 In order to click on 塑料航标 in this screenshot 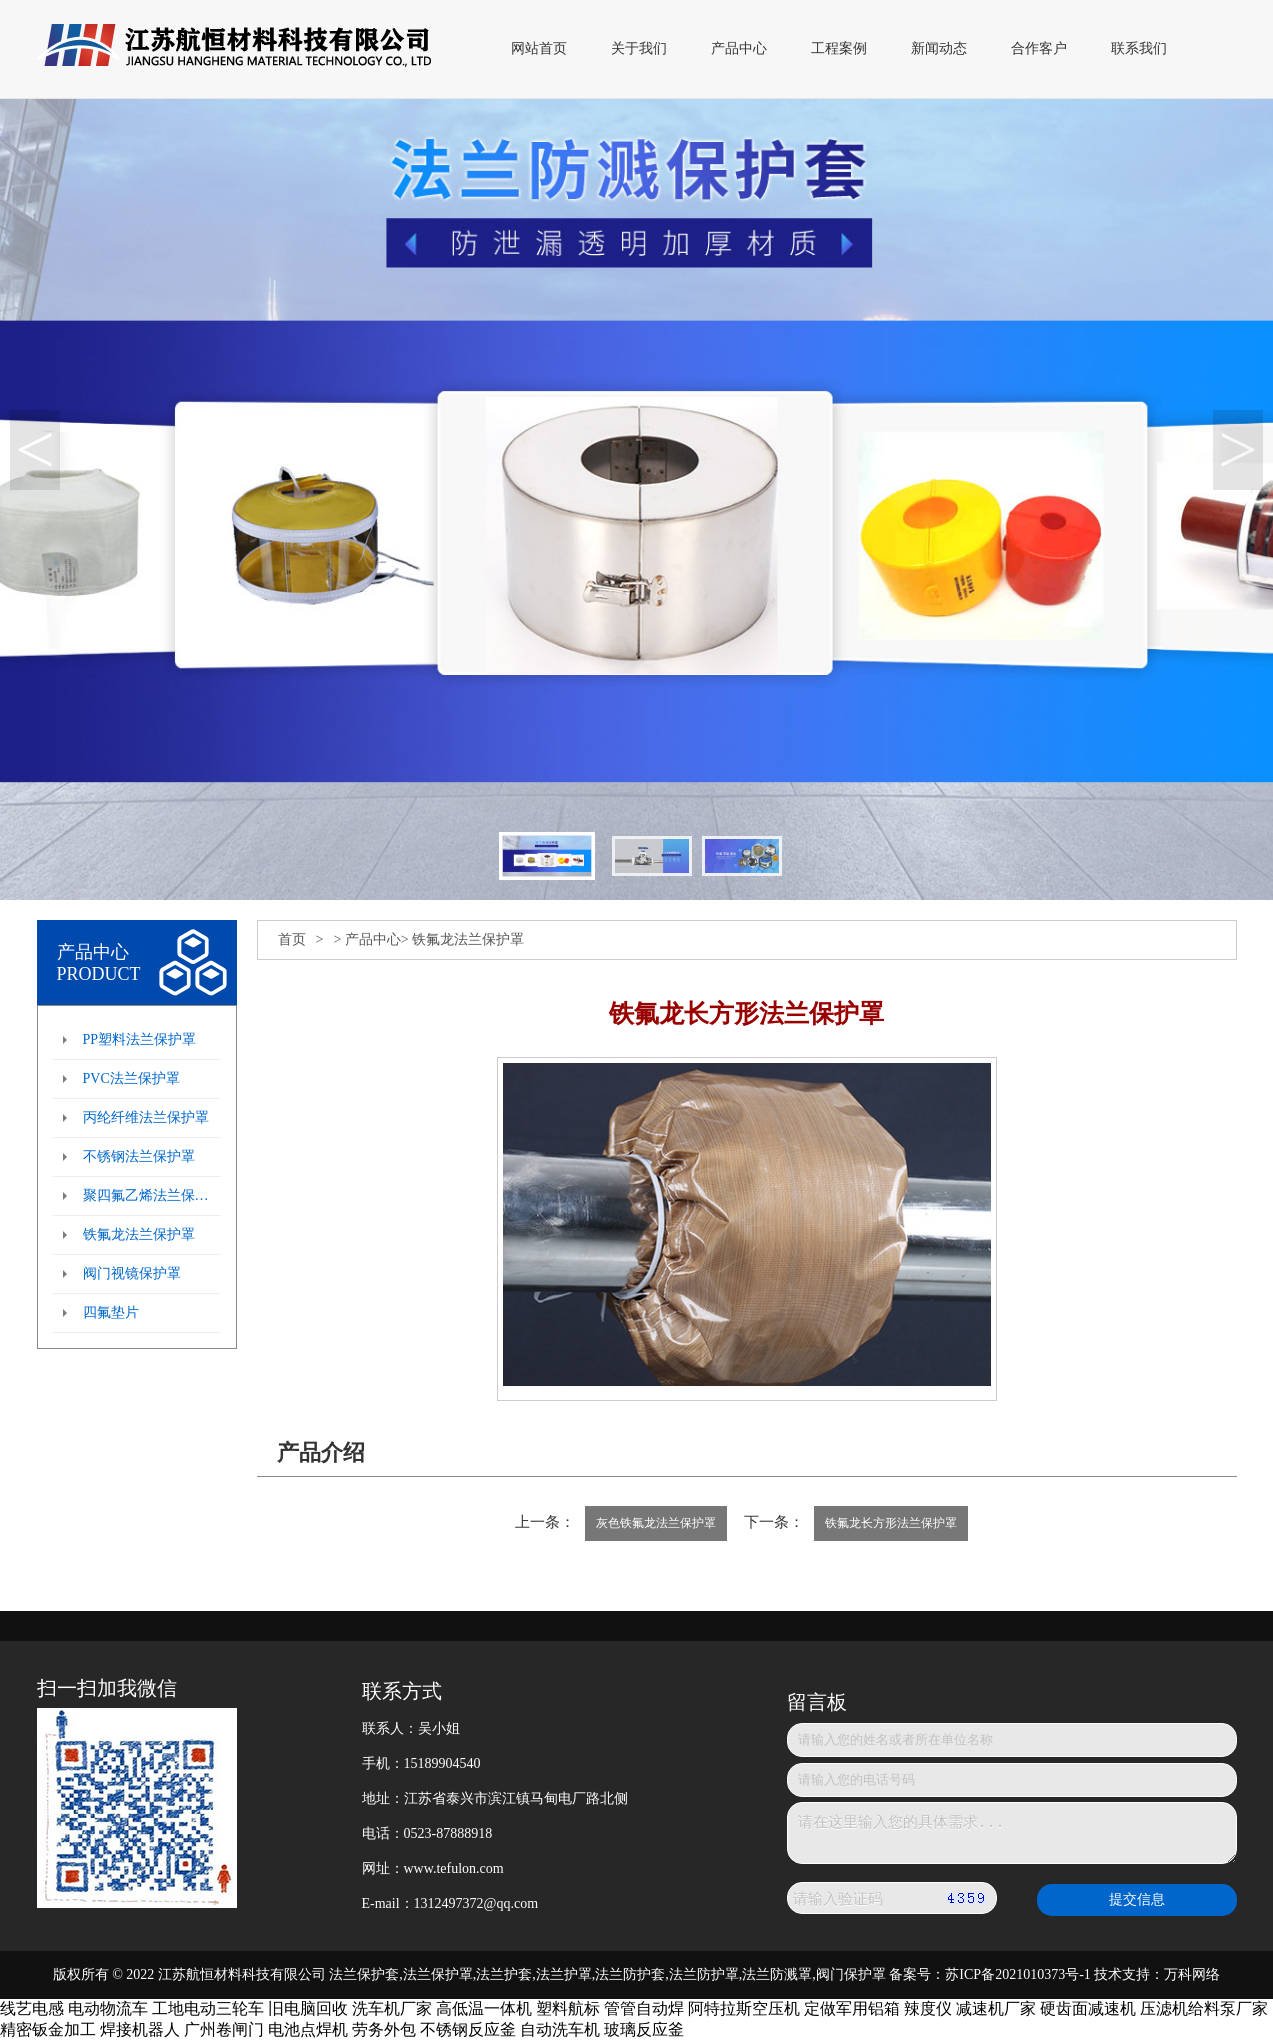, I will do `click(568, 2008)`.